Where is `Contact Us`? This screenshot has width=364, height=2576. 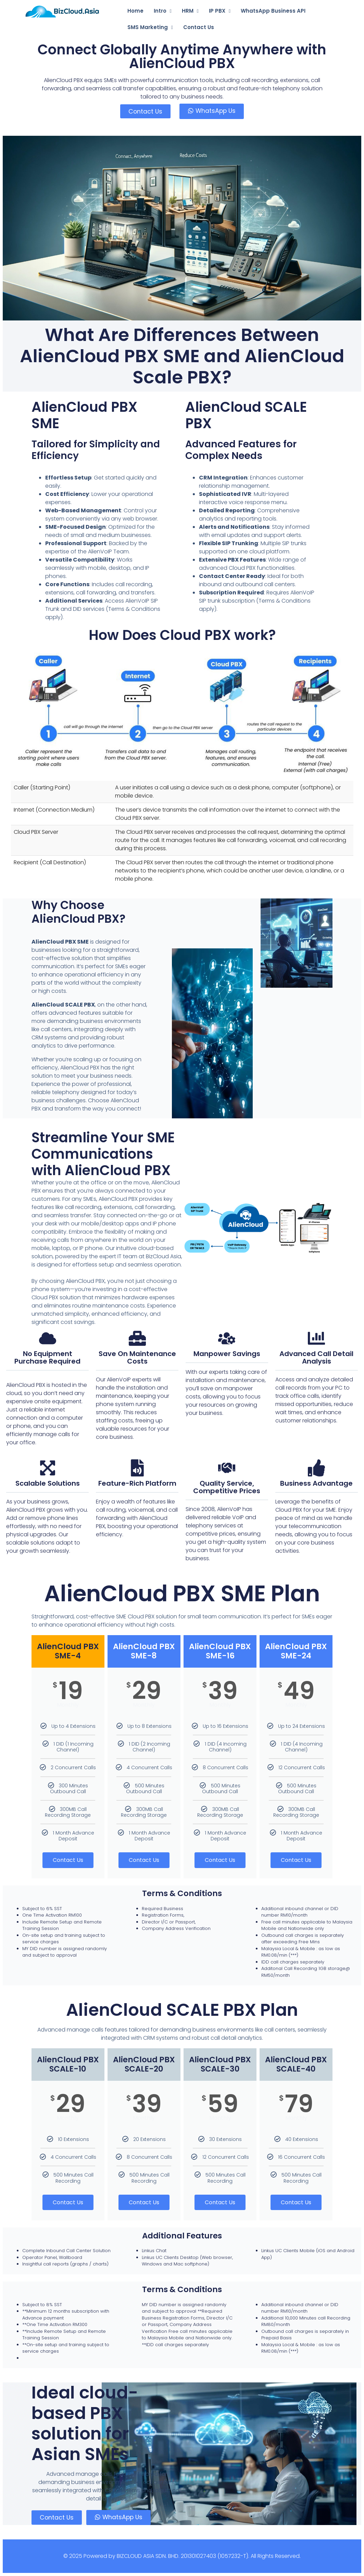
Contact Us is located at coordinates (198, 27).